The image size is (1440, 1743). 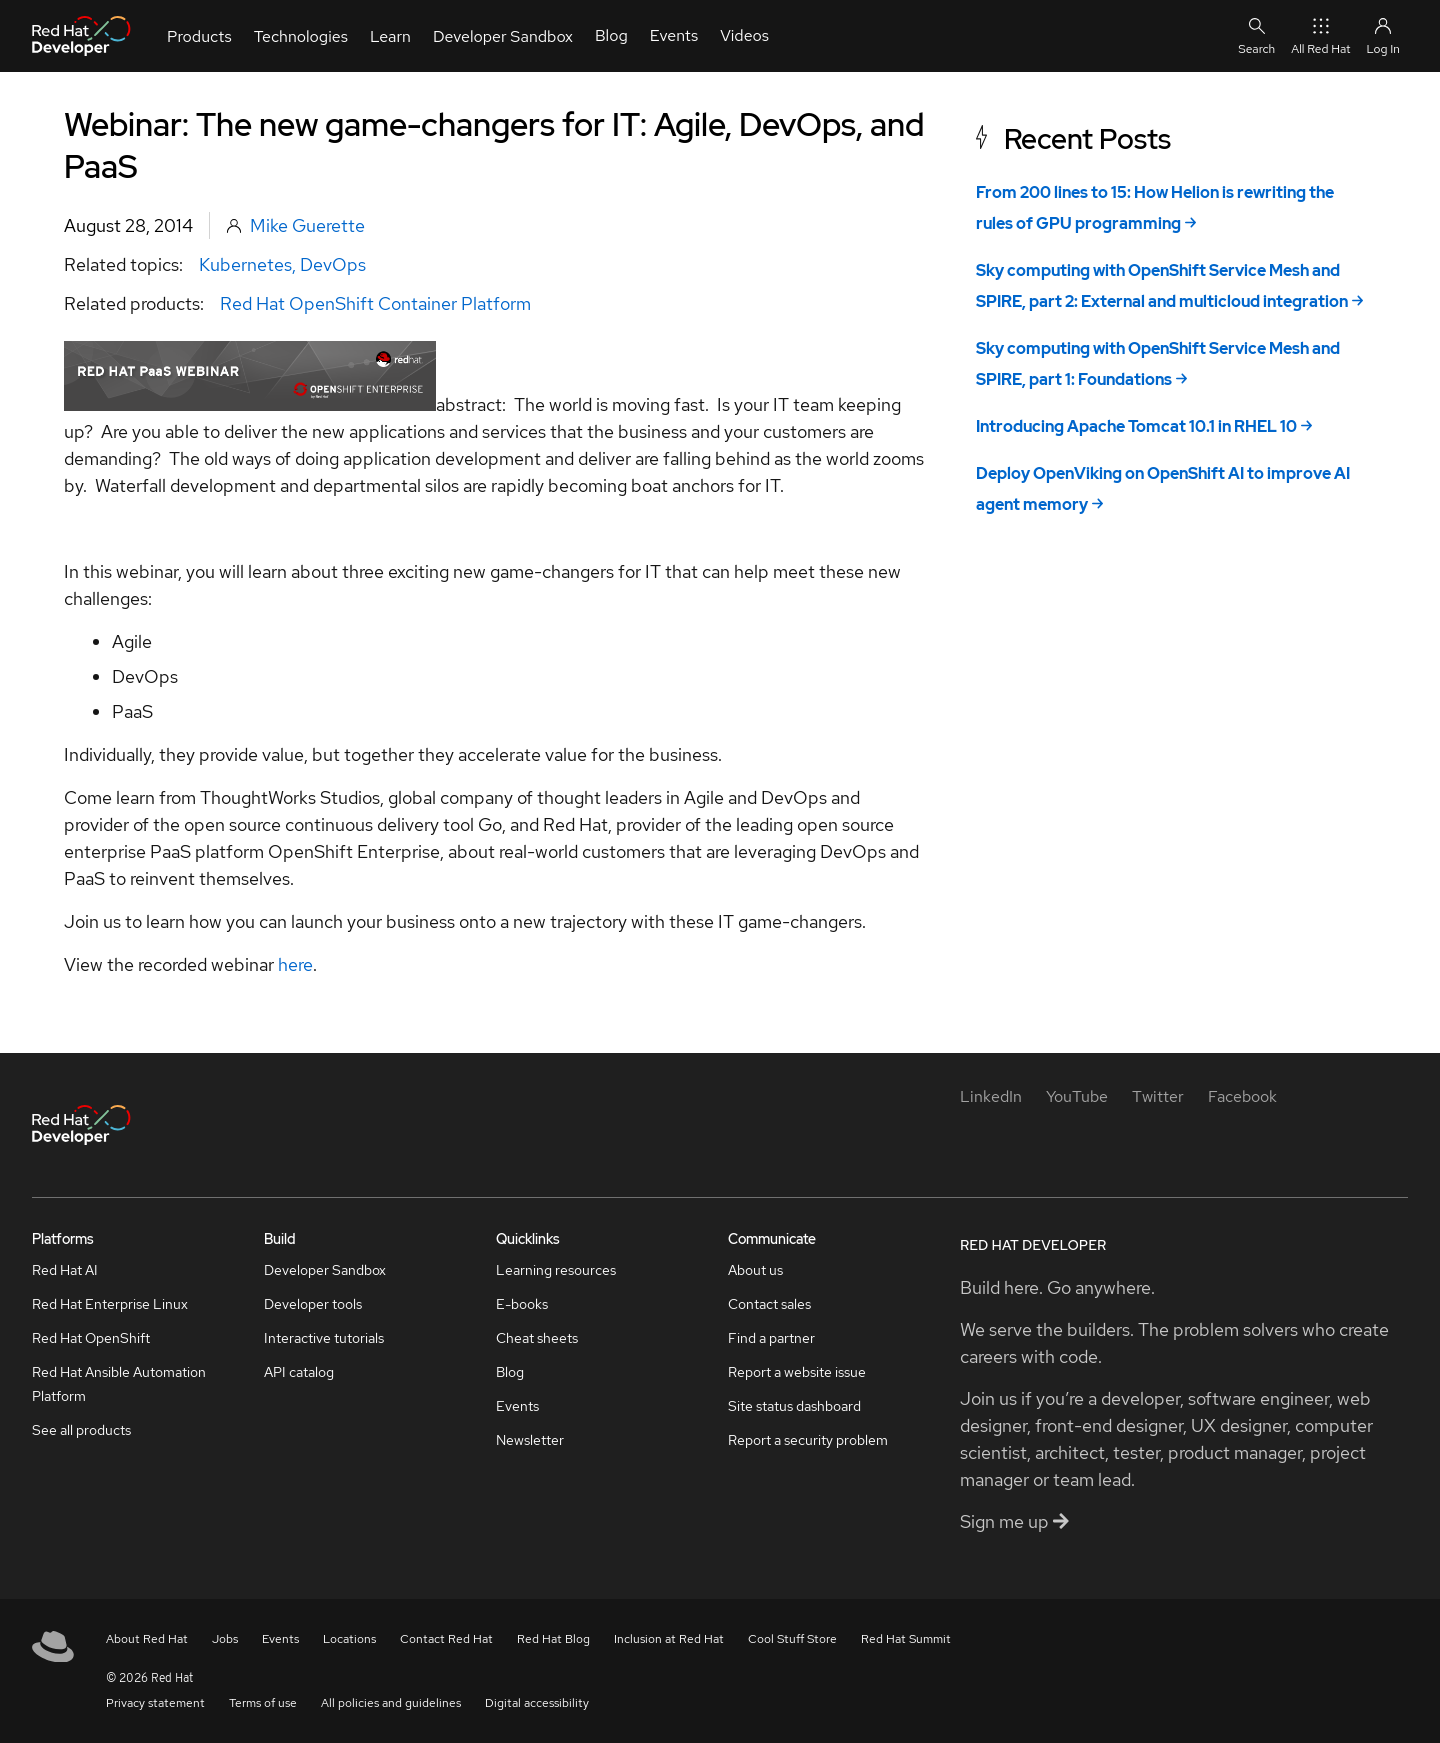 I want to click on Report a website issue, so click(x=797, y=1372).